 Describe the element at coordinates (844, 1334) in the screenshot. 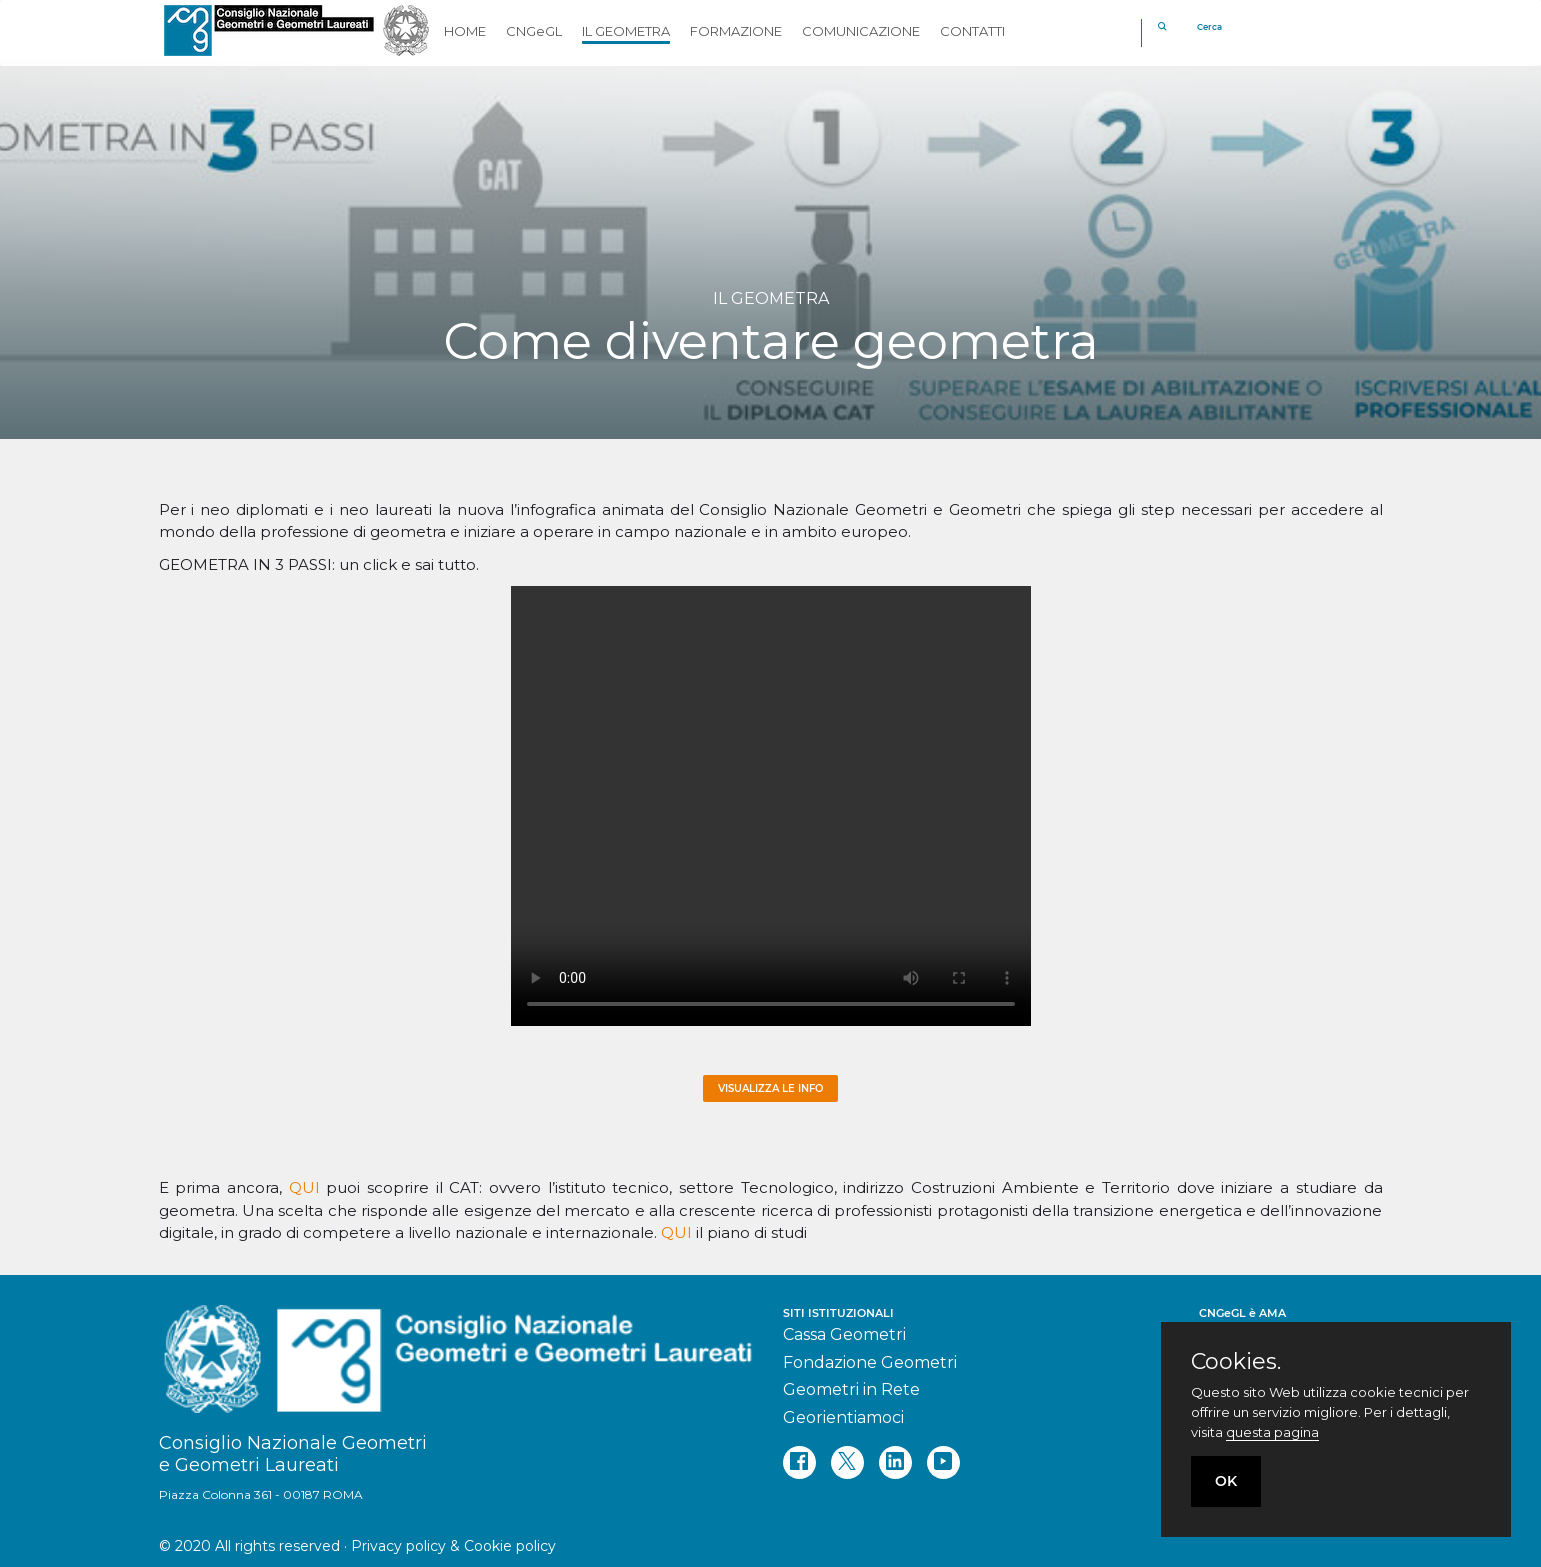

I see `Cassa Geometri` at that location.